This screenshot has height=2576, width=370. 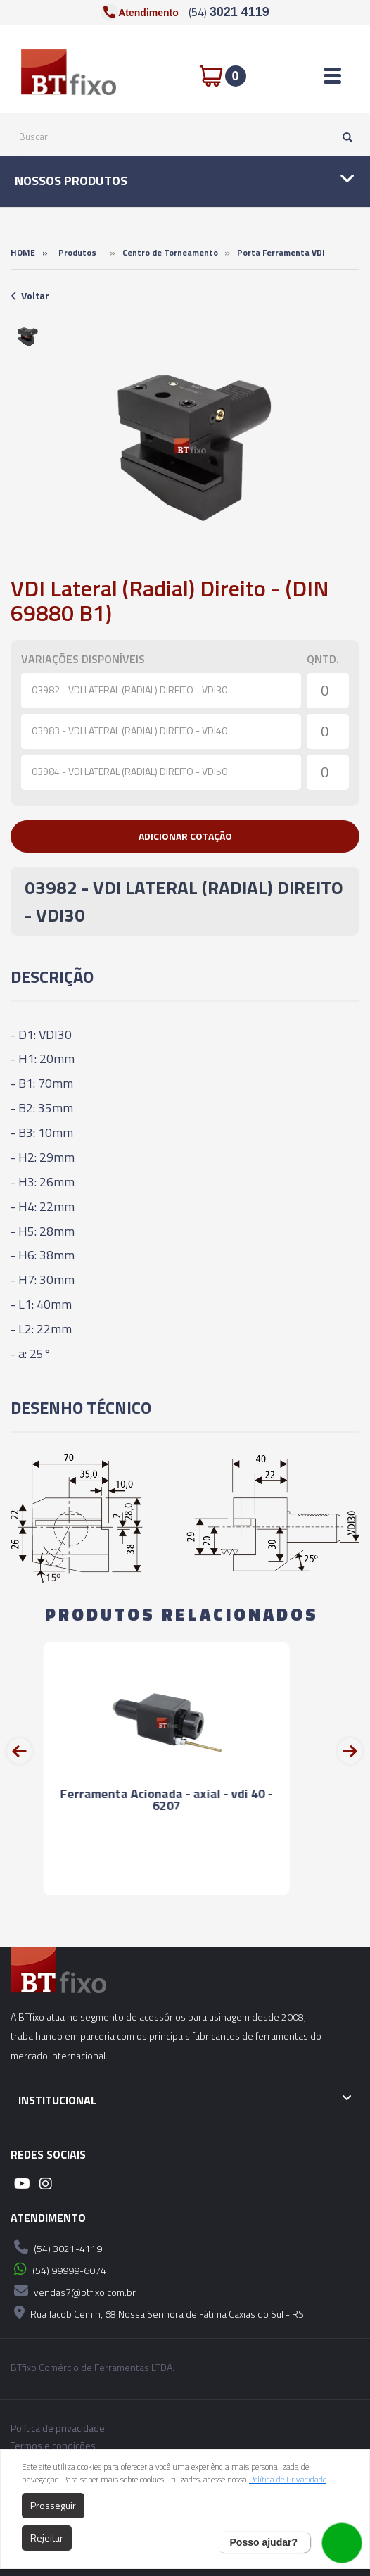 What do you see at coordinates (58, 2428) in the screenshot?
I see `Política de privacidade` at bounding box center [58, 2428].